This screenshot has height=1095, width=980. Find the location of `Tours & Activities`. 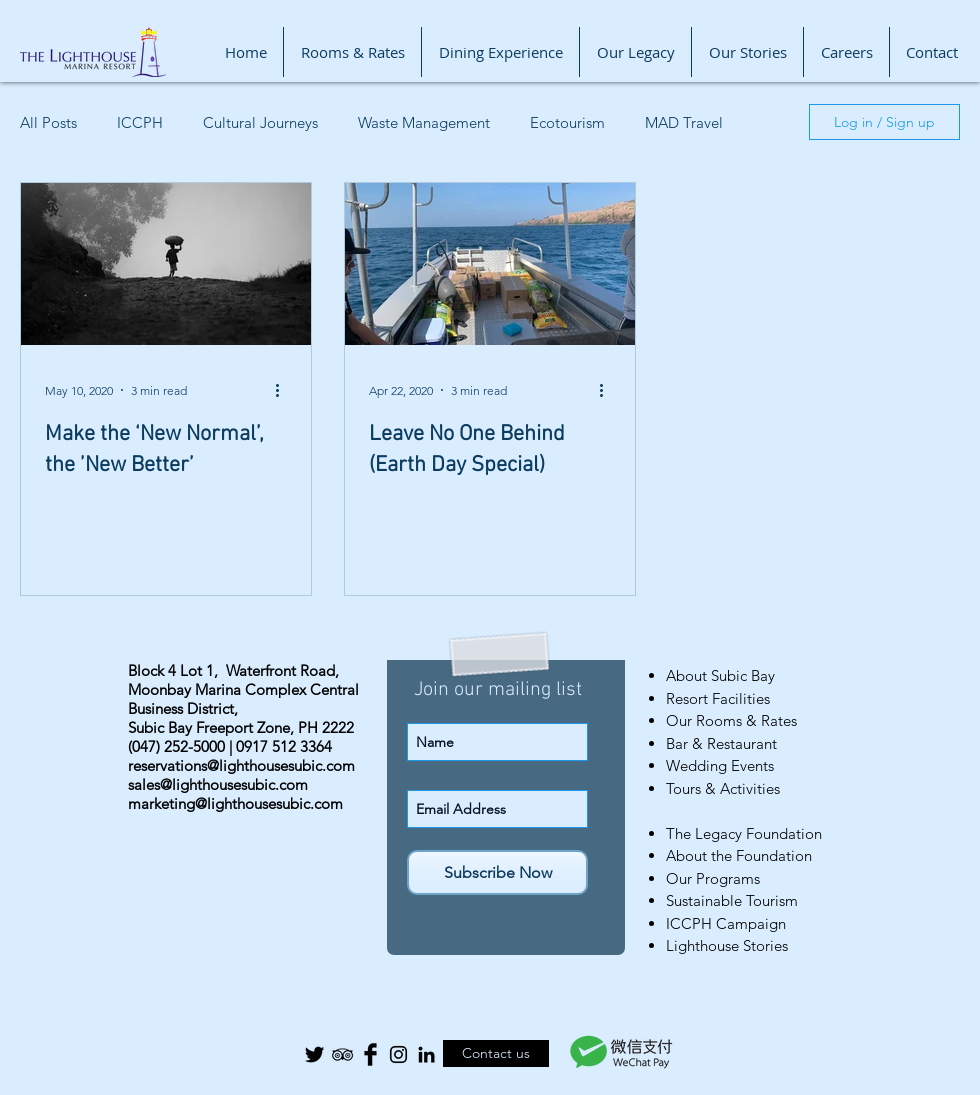

Tours & Activities is located at coordinates (723, 788).